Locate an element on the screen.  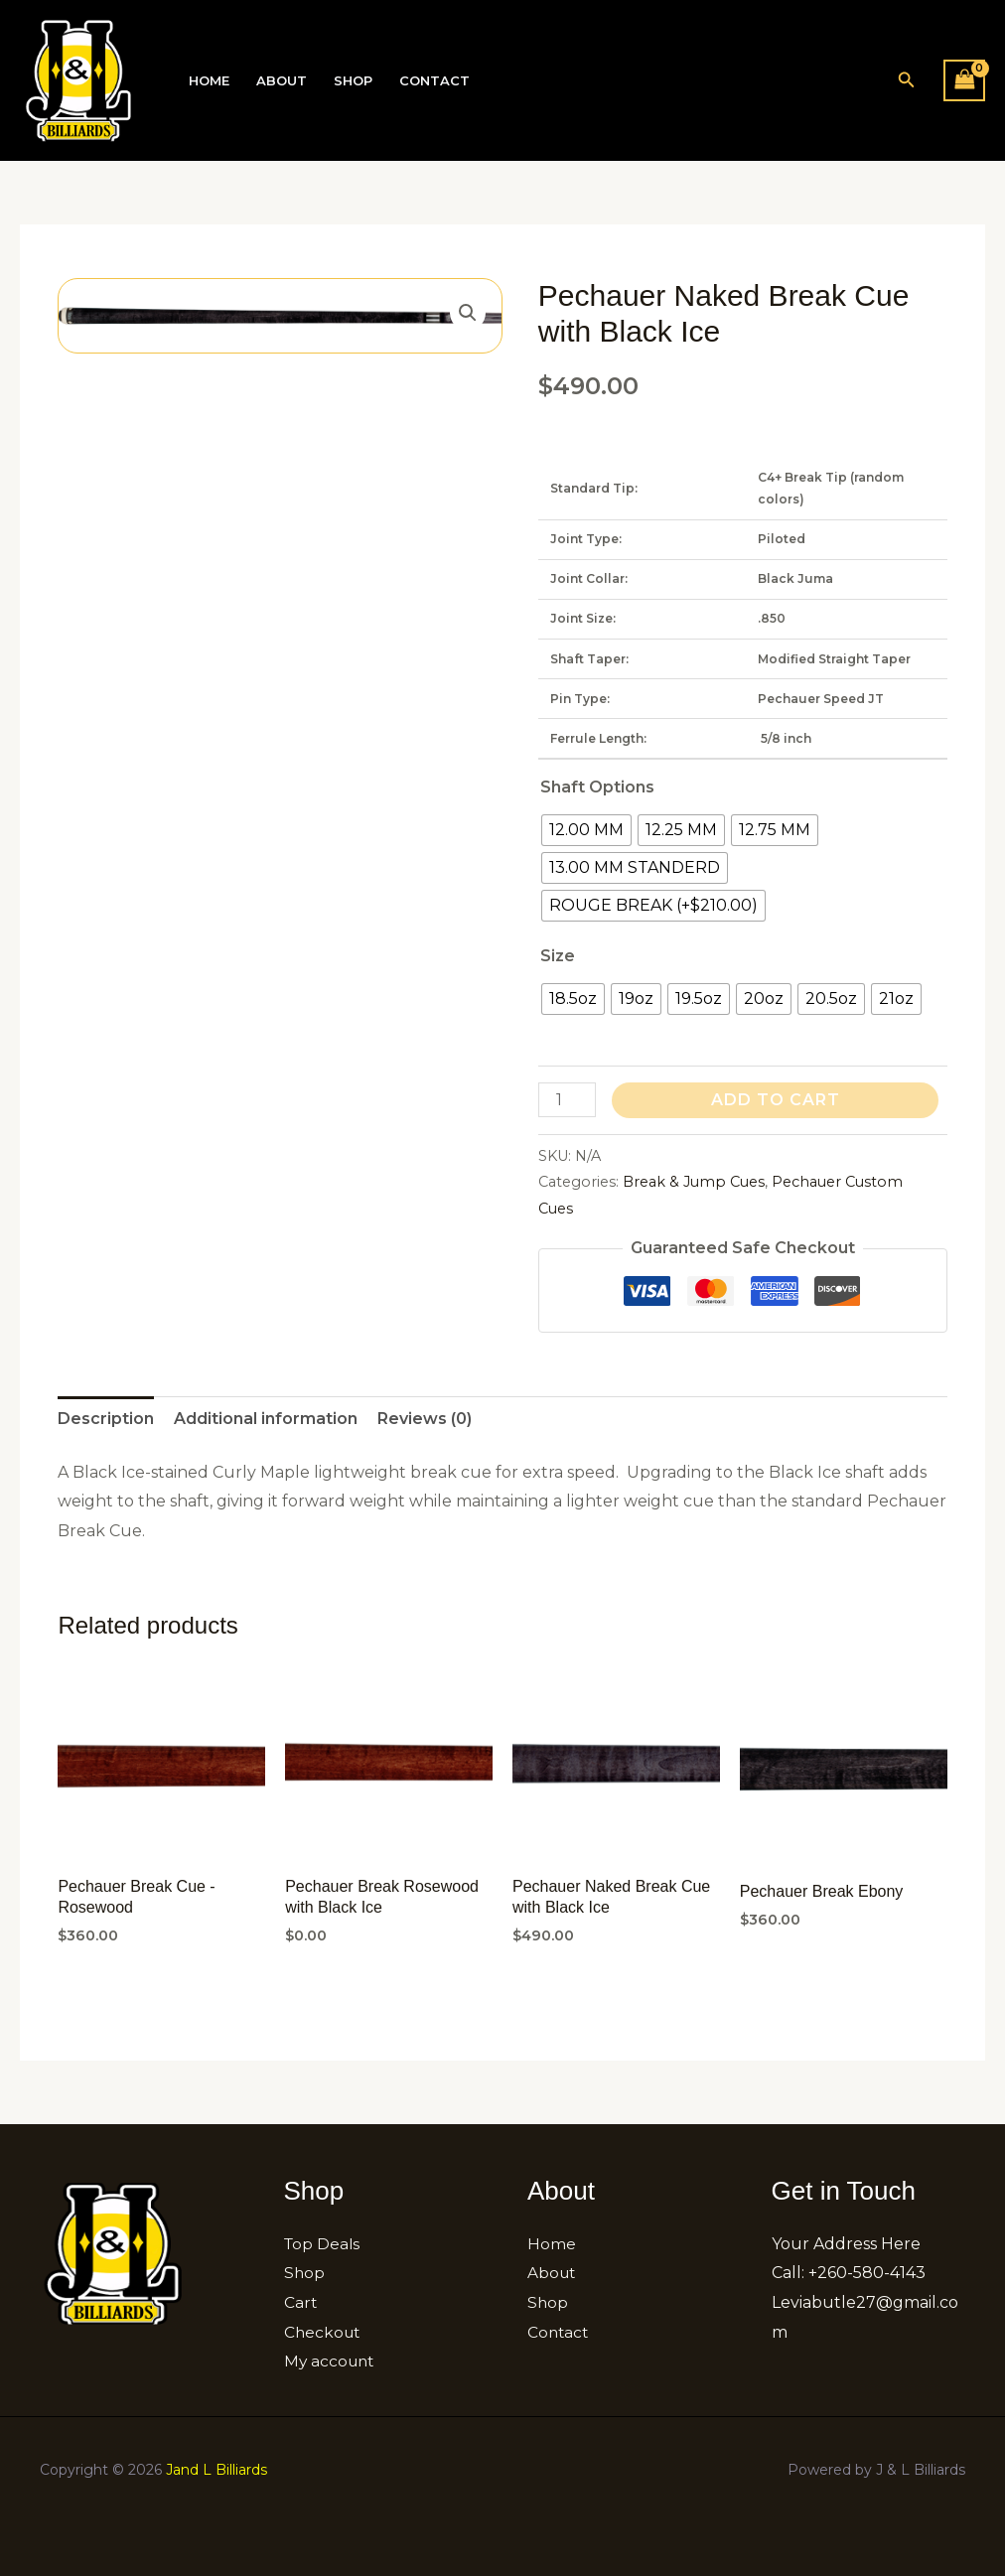
Jand L Billiards is located at coordinates (216, 2470).